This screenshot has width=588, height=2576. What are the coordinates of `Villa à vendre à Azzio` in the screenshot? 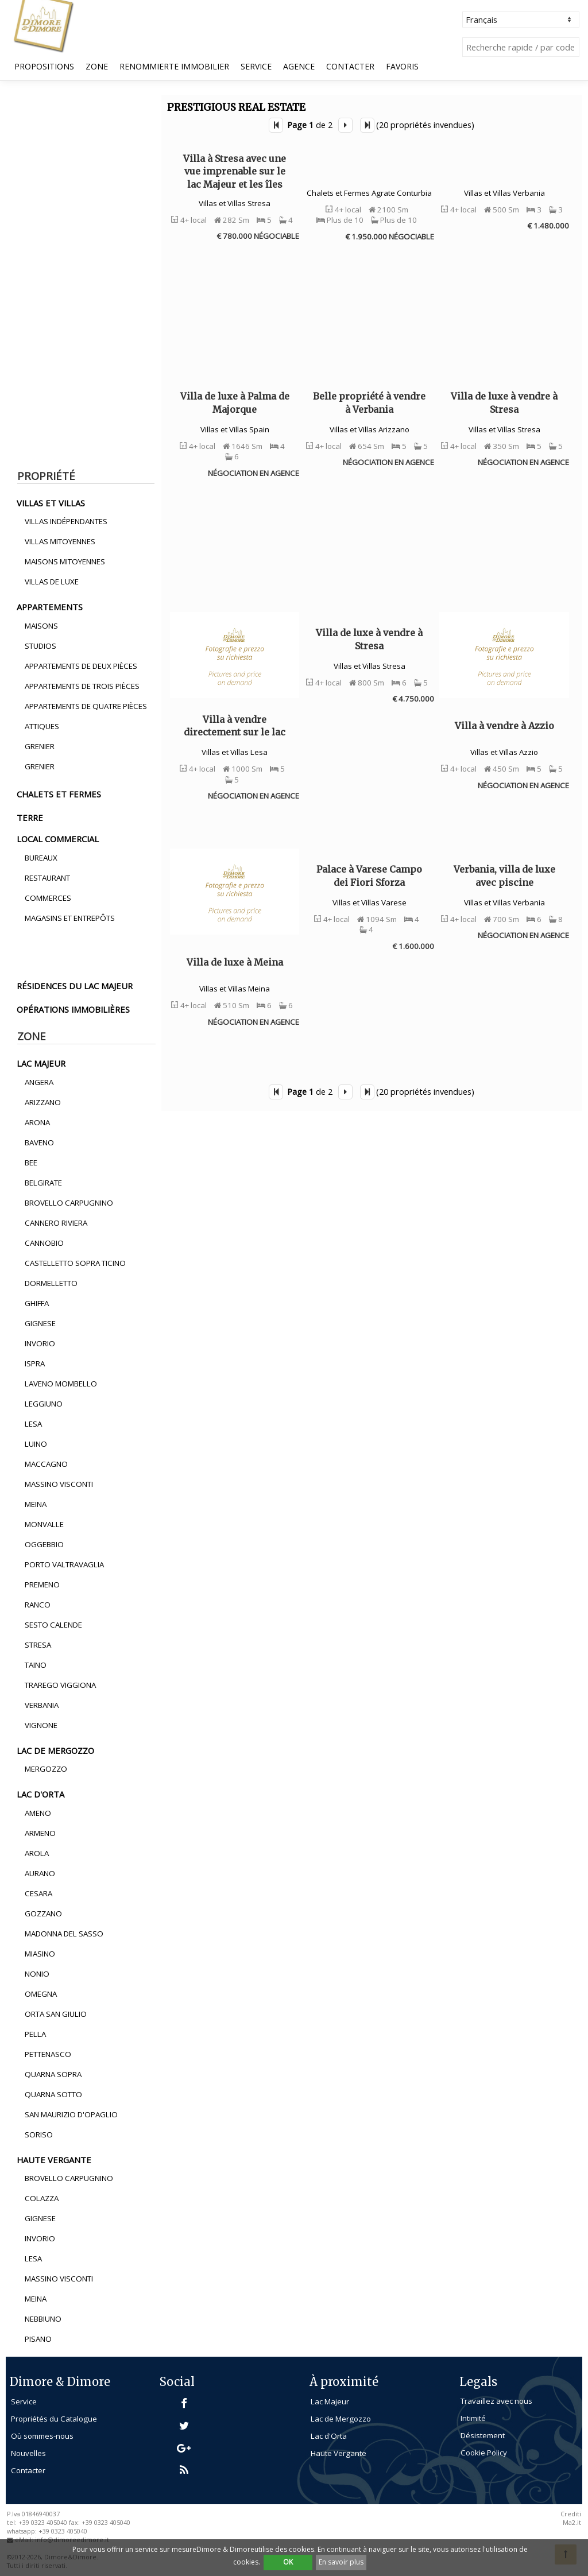 It's located at (504, 725).